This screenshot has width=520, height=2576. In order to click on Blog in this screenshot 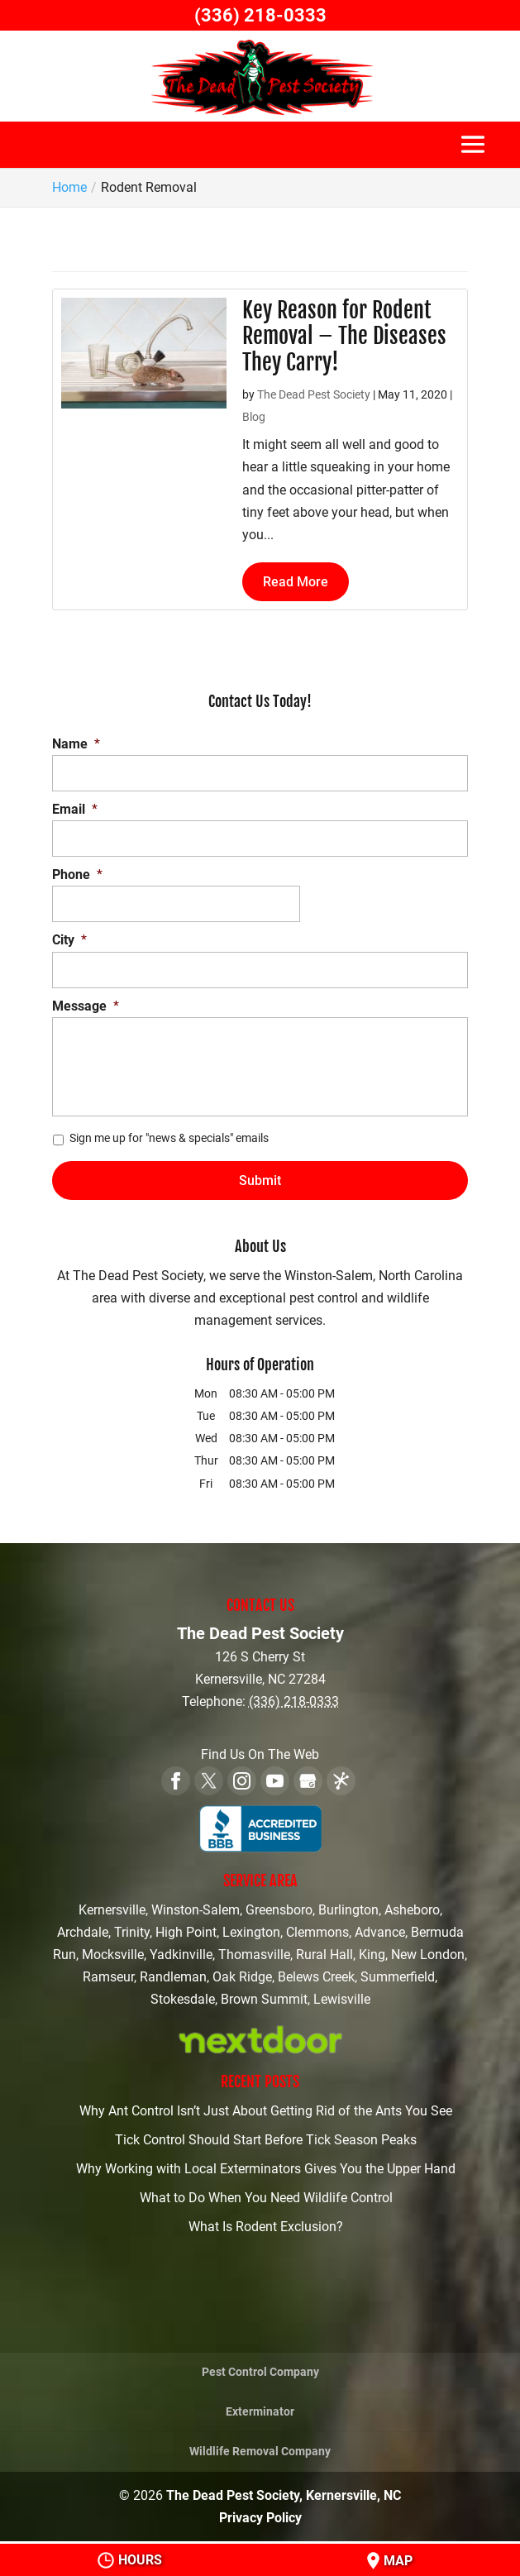, I will do `click(253, 416)`.